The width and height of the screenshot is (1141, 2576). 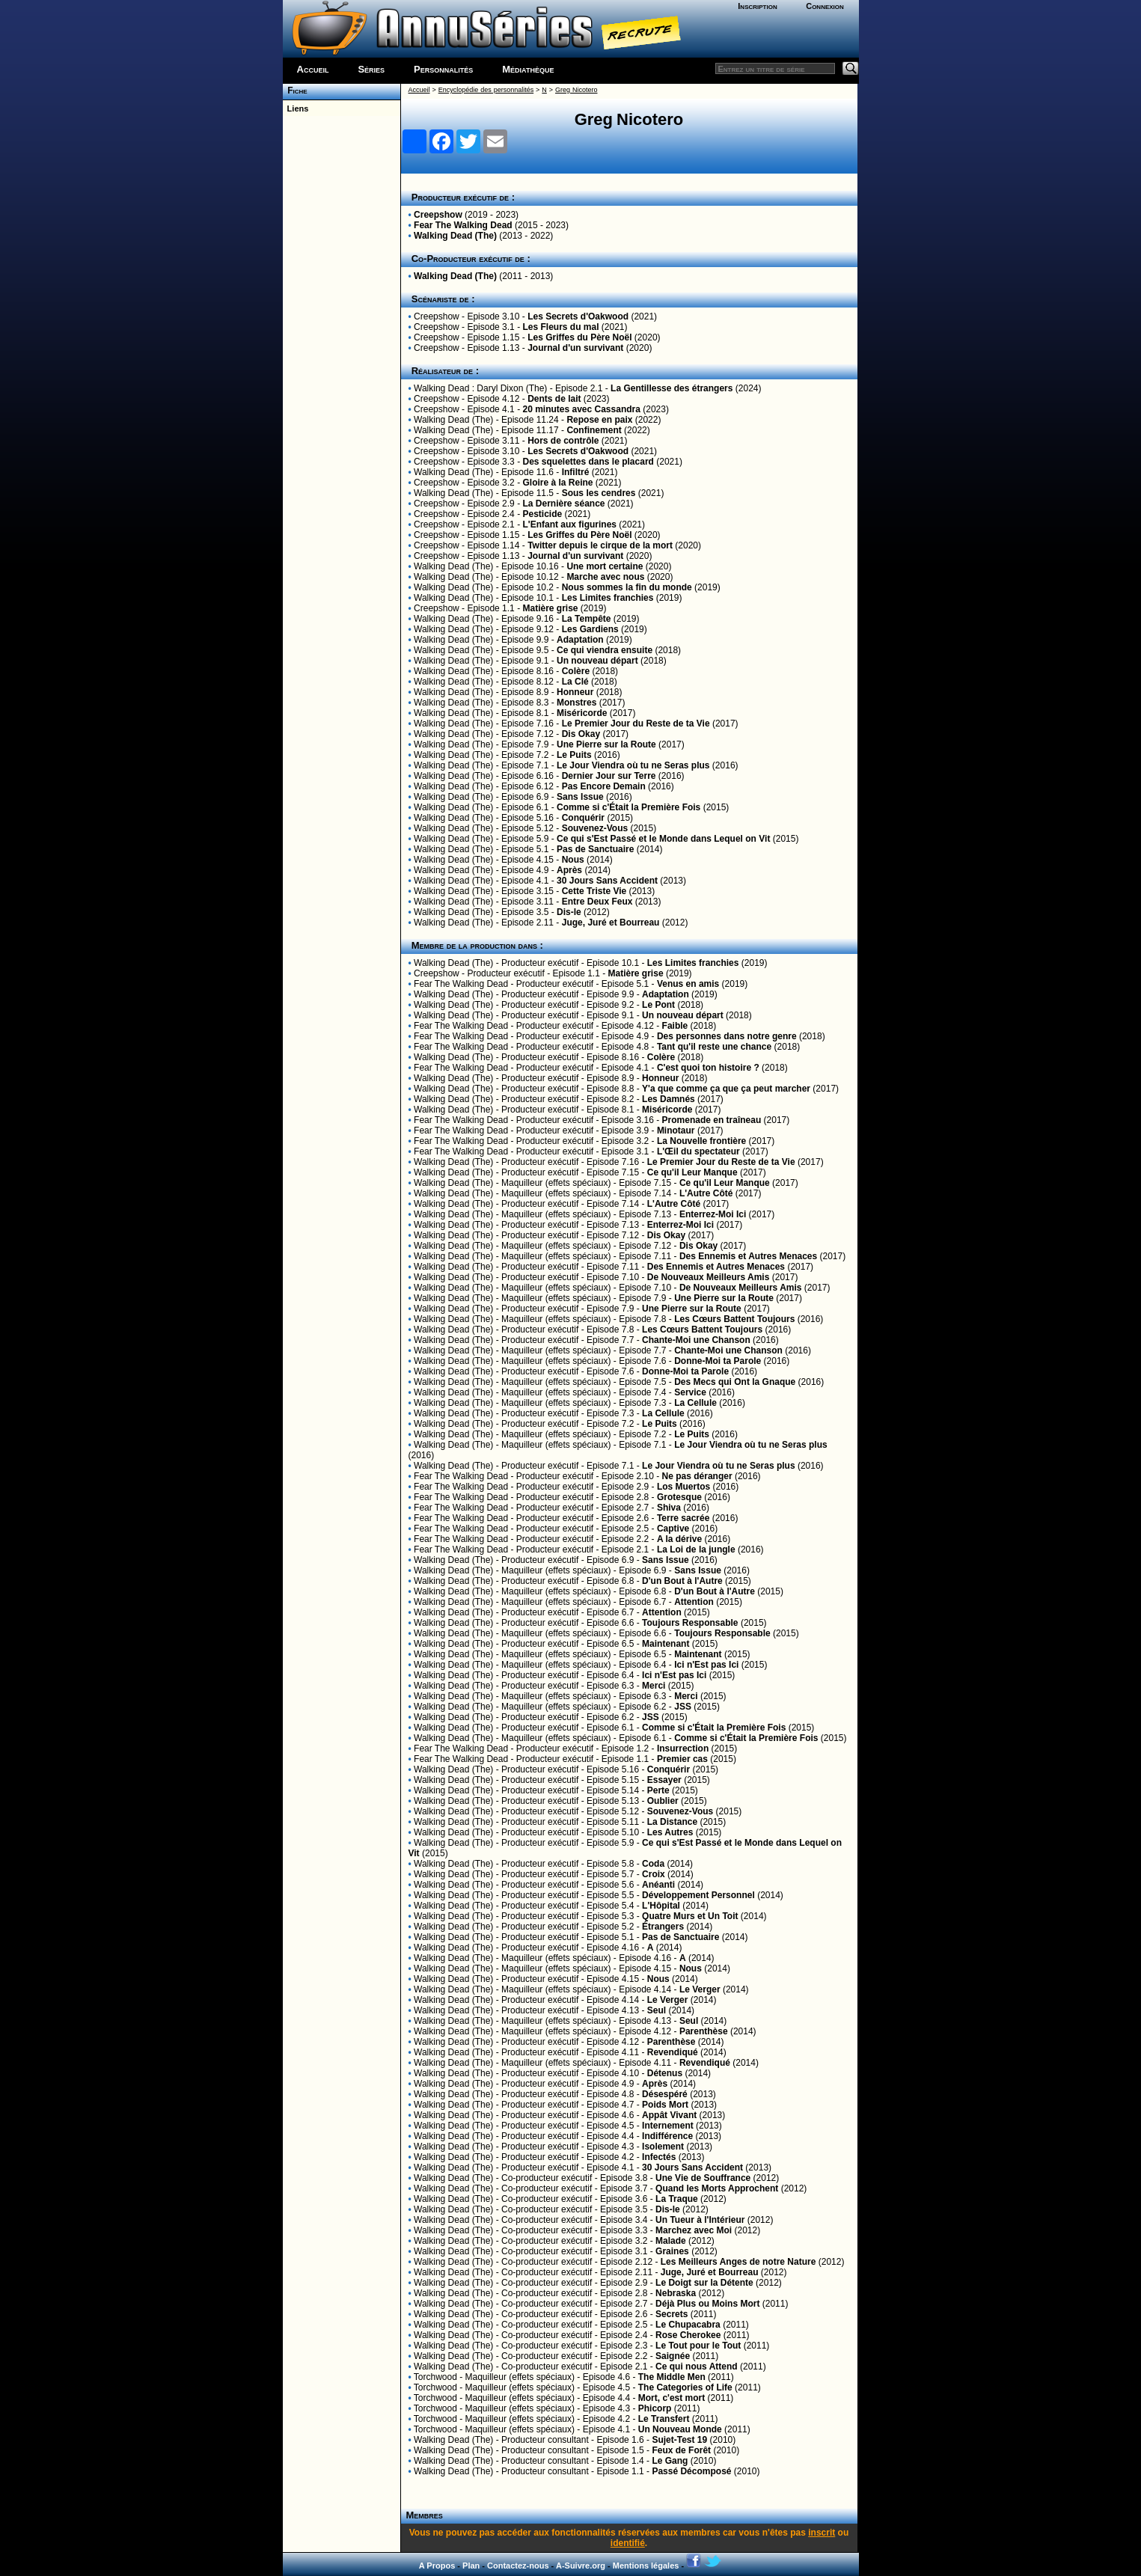 What do you see at coordinates (726, 1088) in the screenshot?
I see `Y'a que comme ça que ça peut marcher` at bounding box center [726, 1088].